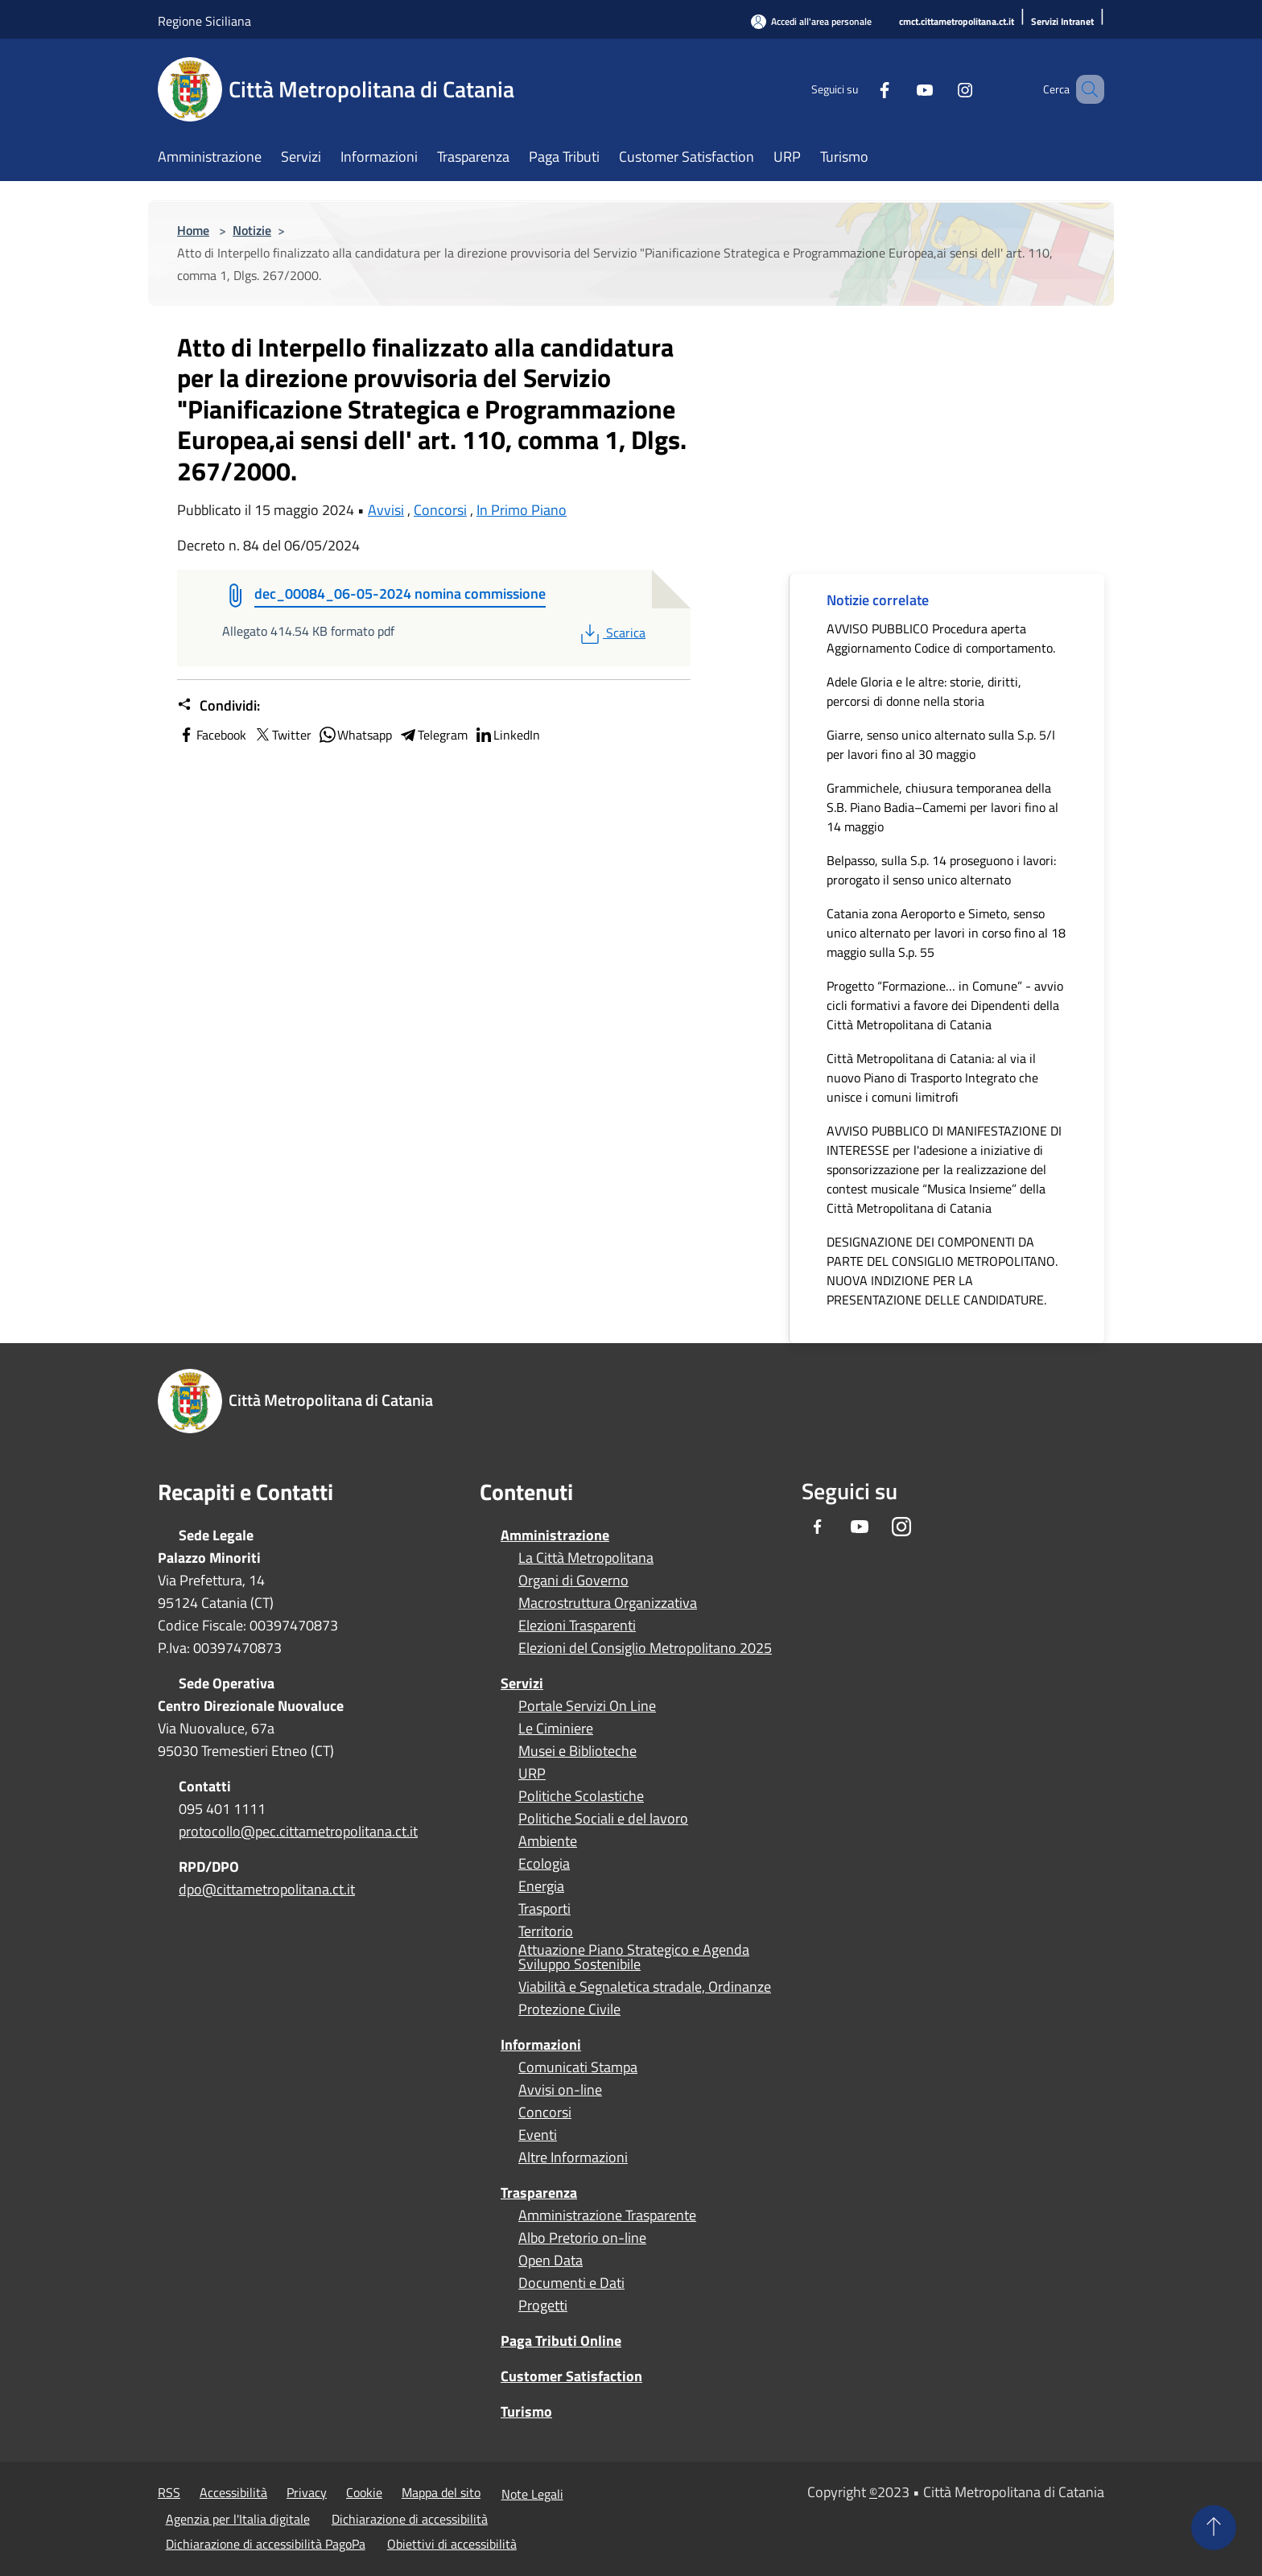 This screenshot has width=1262, height=2576. What do you see at coordinates (545, 1931) in the screenshot?
I see `Territorio` at bounding box center [545, 1931].